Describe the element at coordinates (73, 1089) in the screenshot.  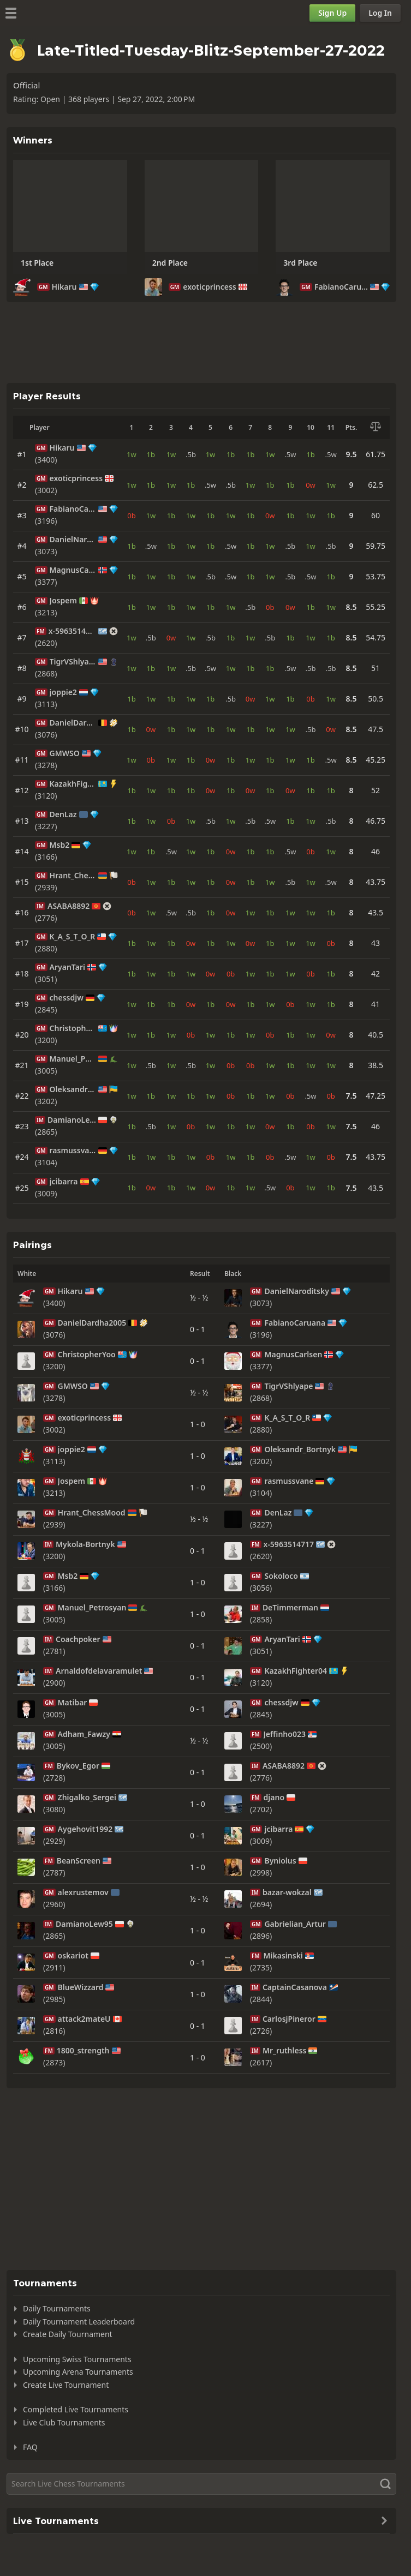
I see `Oleksandr_Bortnyk` at that location.